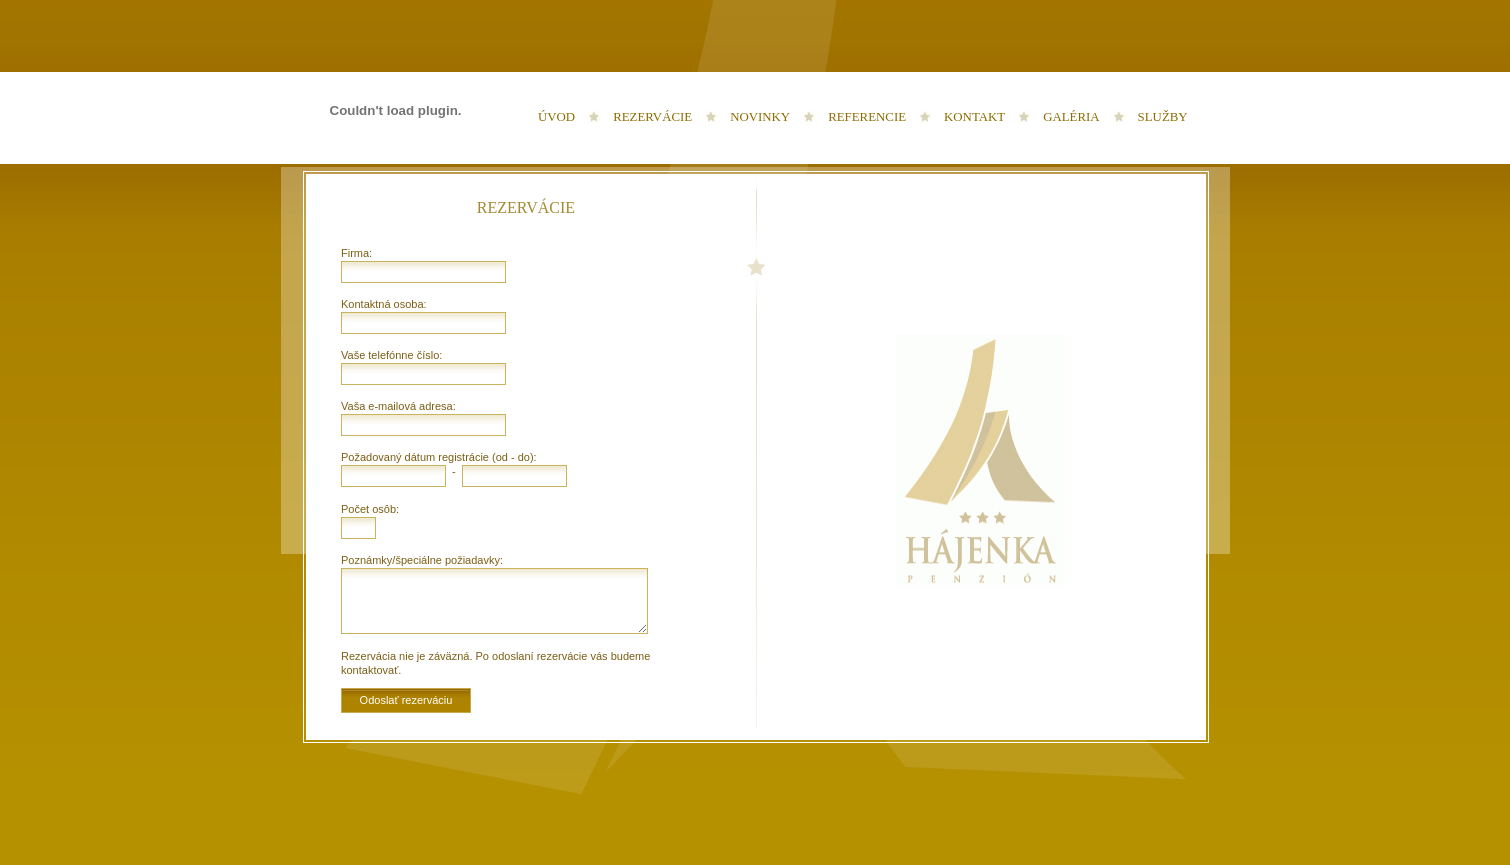 This screenshot has width=1510, height=865. I want to click on Referencie, so click(867, 117).